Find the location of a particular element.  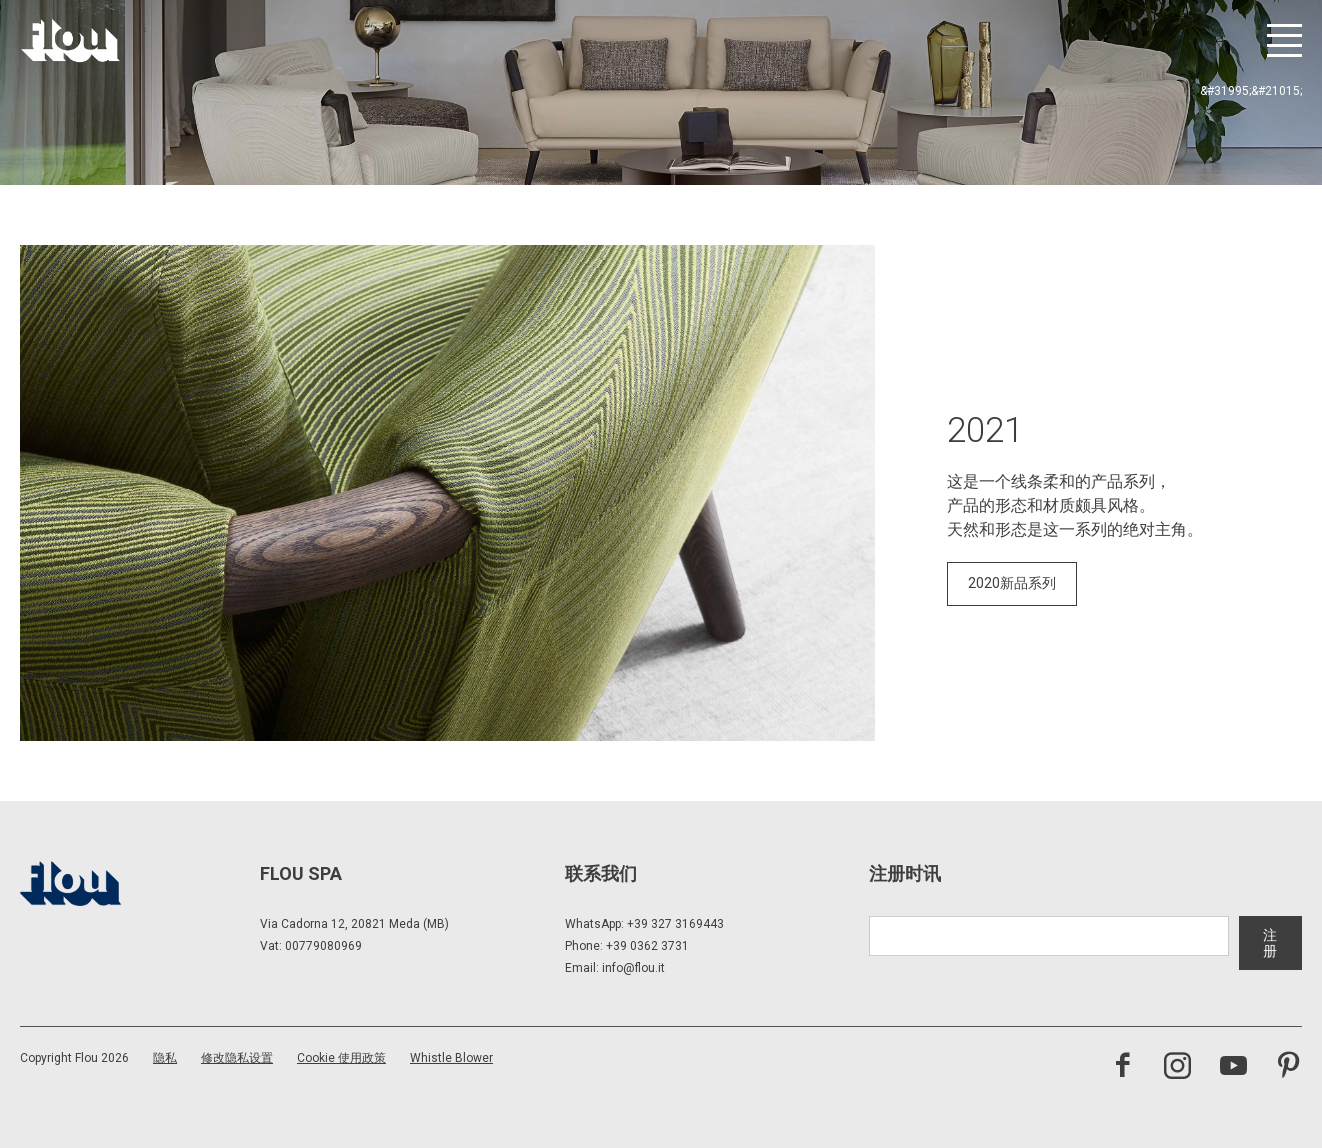

[打开菜单] is located at coordinates (1284, 40).